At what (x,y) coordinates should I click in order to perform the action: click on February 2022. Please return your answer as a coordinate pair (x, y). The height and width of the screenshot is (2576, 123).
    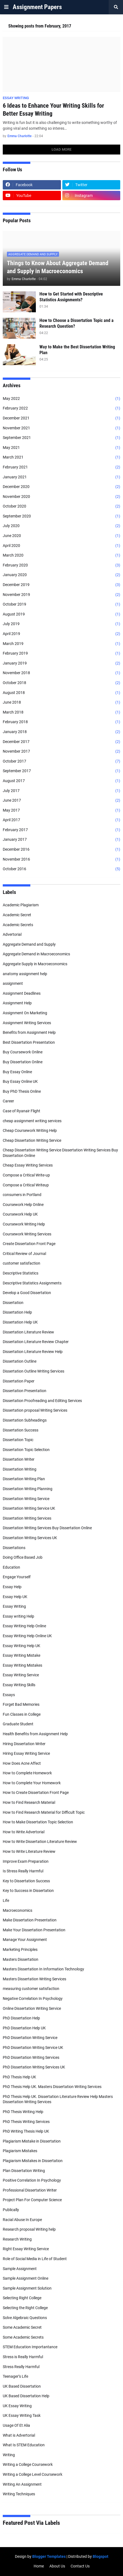
    Looking at the image, I should click on (61, 408).